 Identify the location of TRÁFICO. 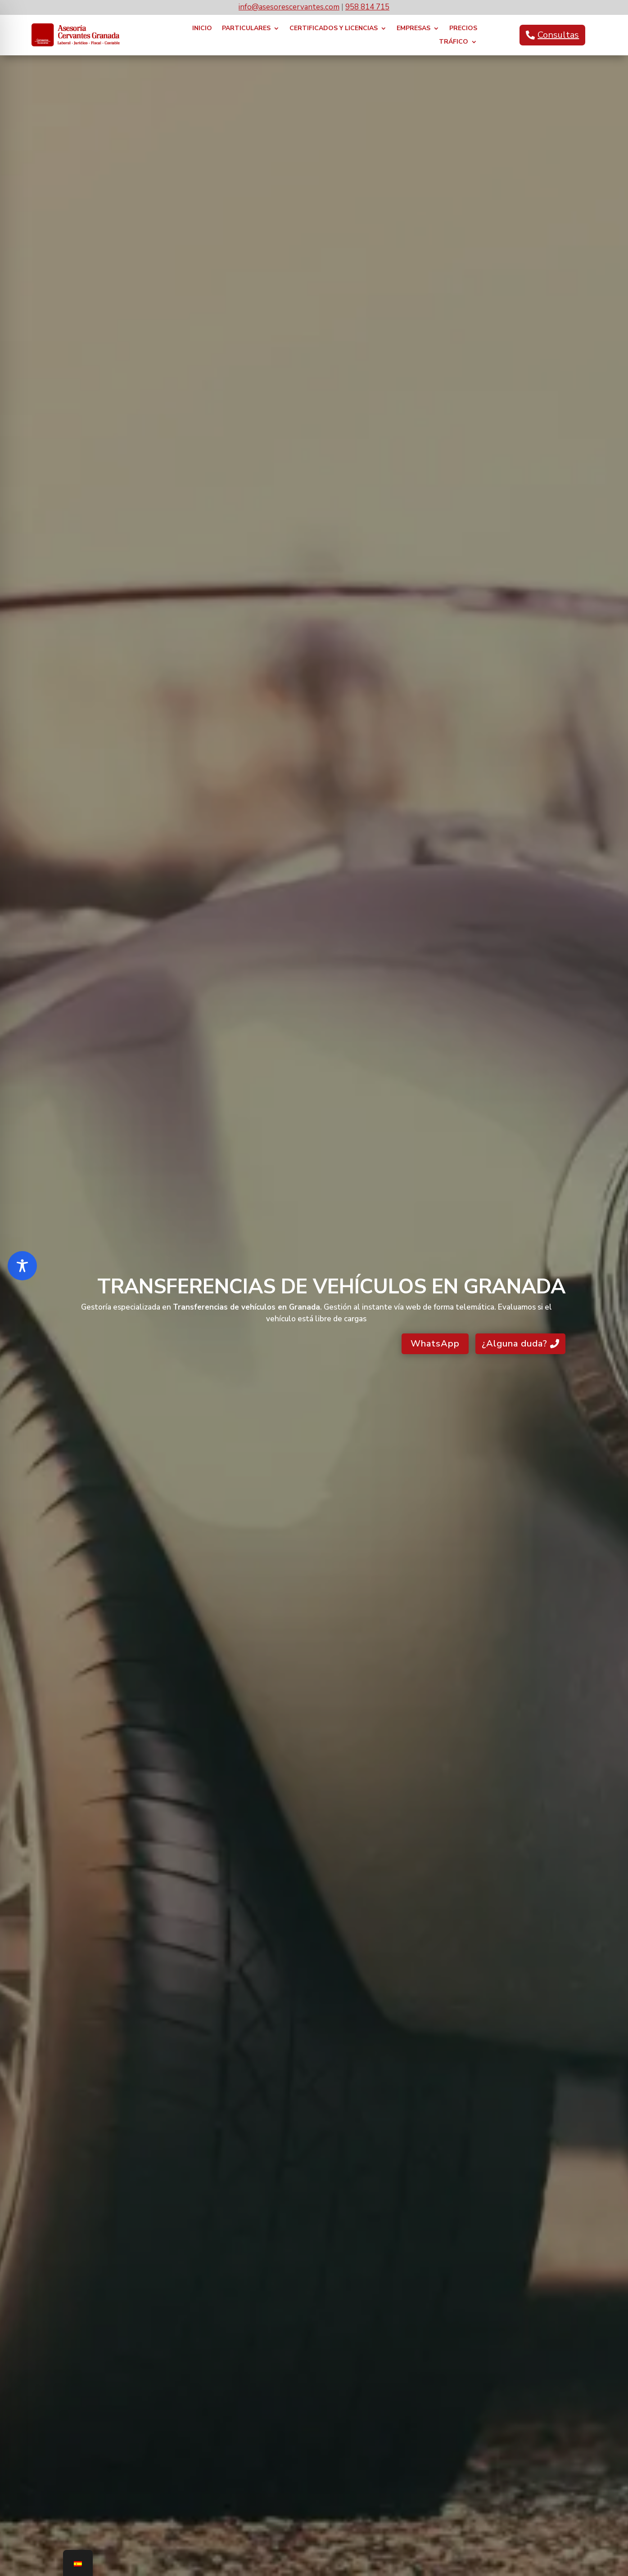
(453, 42).